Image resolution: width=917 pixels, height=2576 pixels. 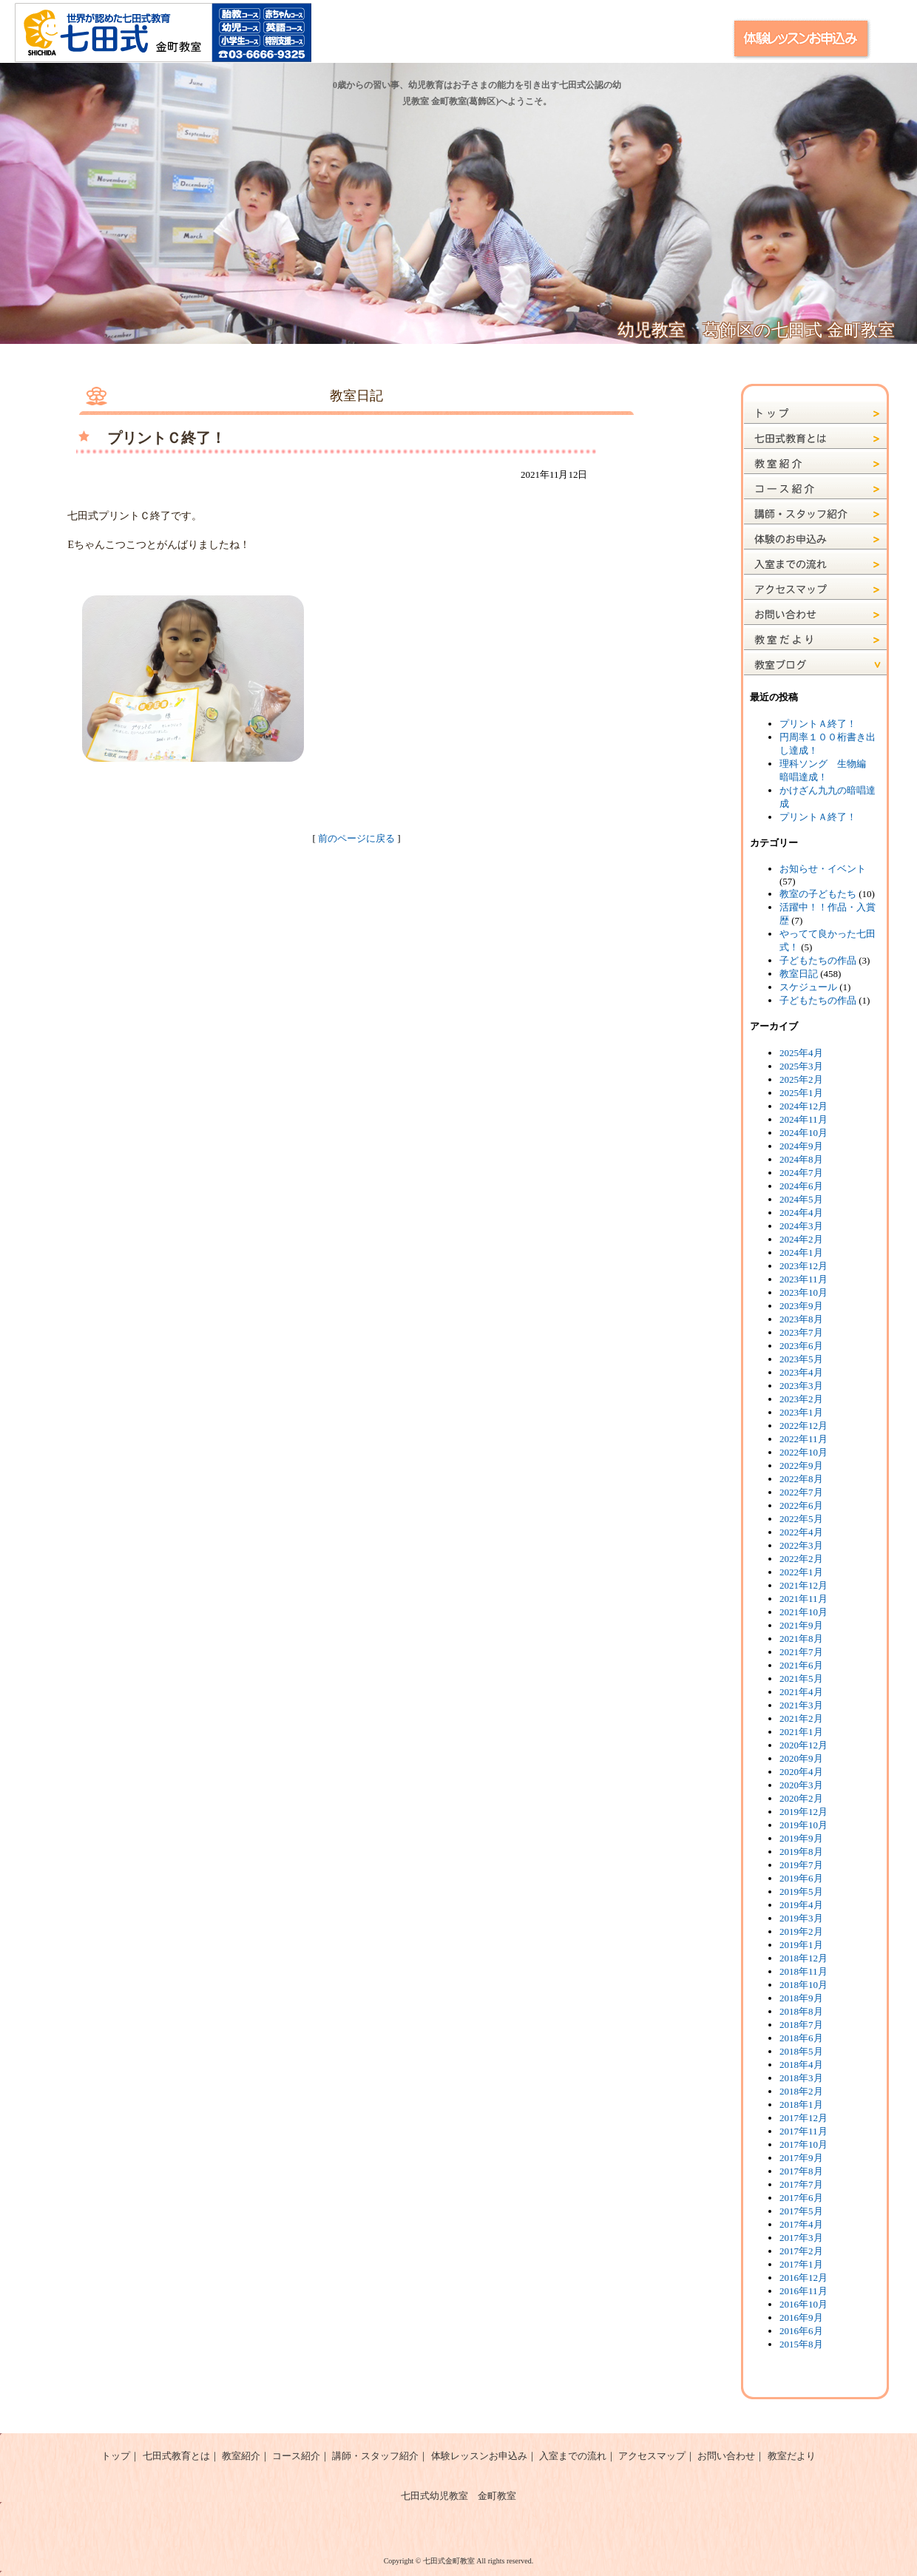 What do you see at coordinates (296, 2455) in the screenshot?
I see `コース紹介` at bounding box center [296, 2455].